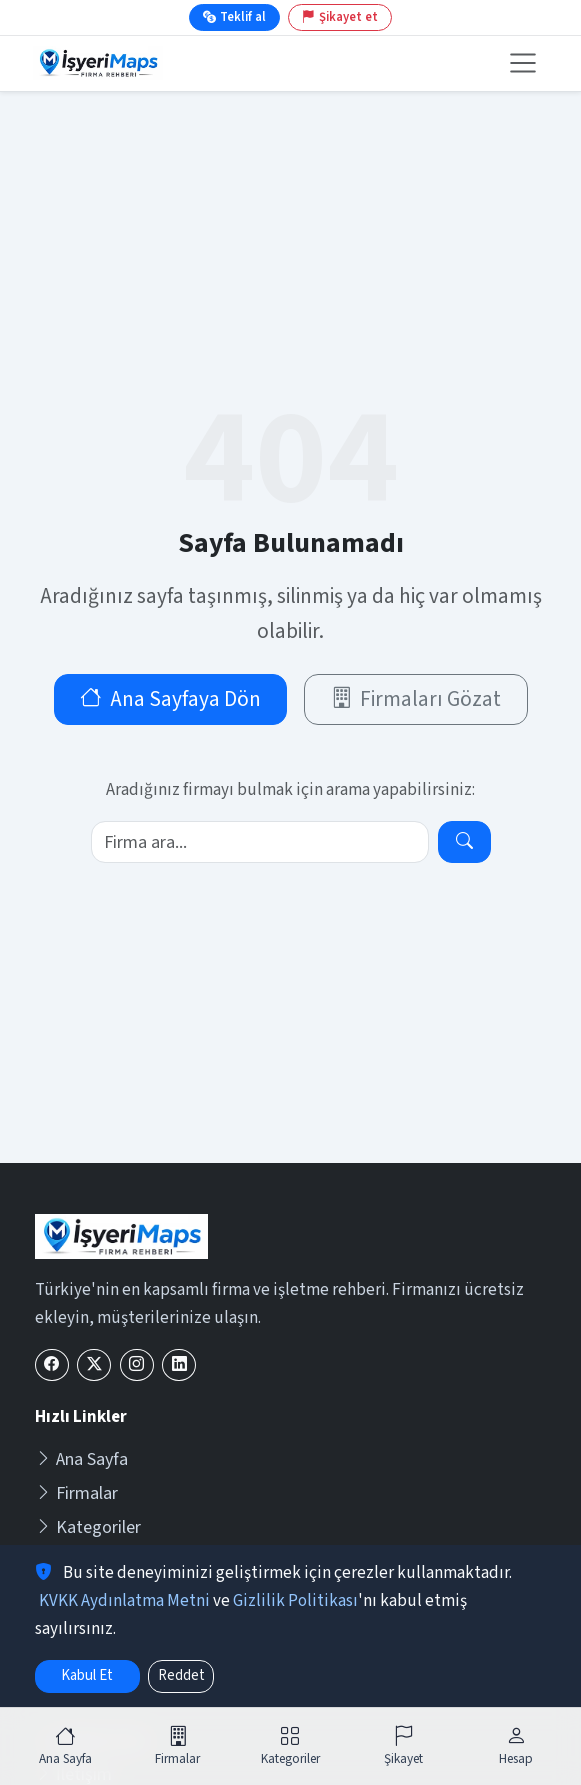  Describe the element at coordinates (52, 1365) in the screenshot. I see `[Facebook]` at that location.